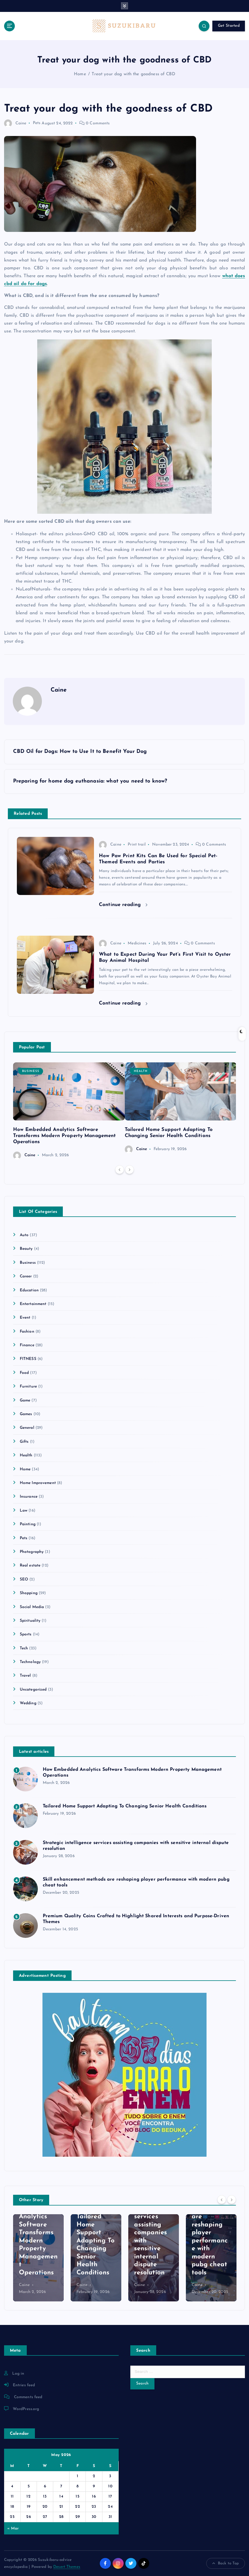  Describe the element at coordinates (29, 1497) in the screenshot. I see `Insurance` at that location.